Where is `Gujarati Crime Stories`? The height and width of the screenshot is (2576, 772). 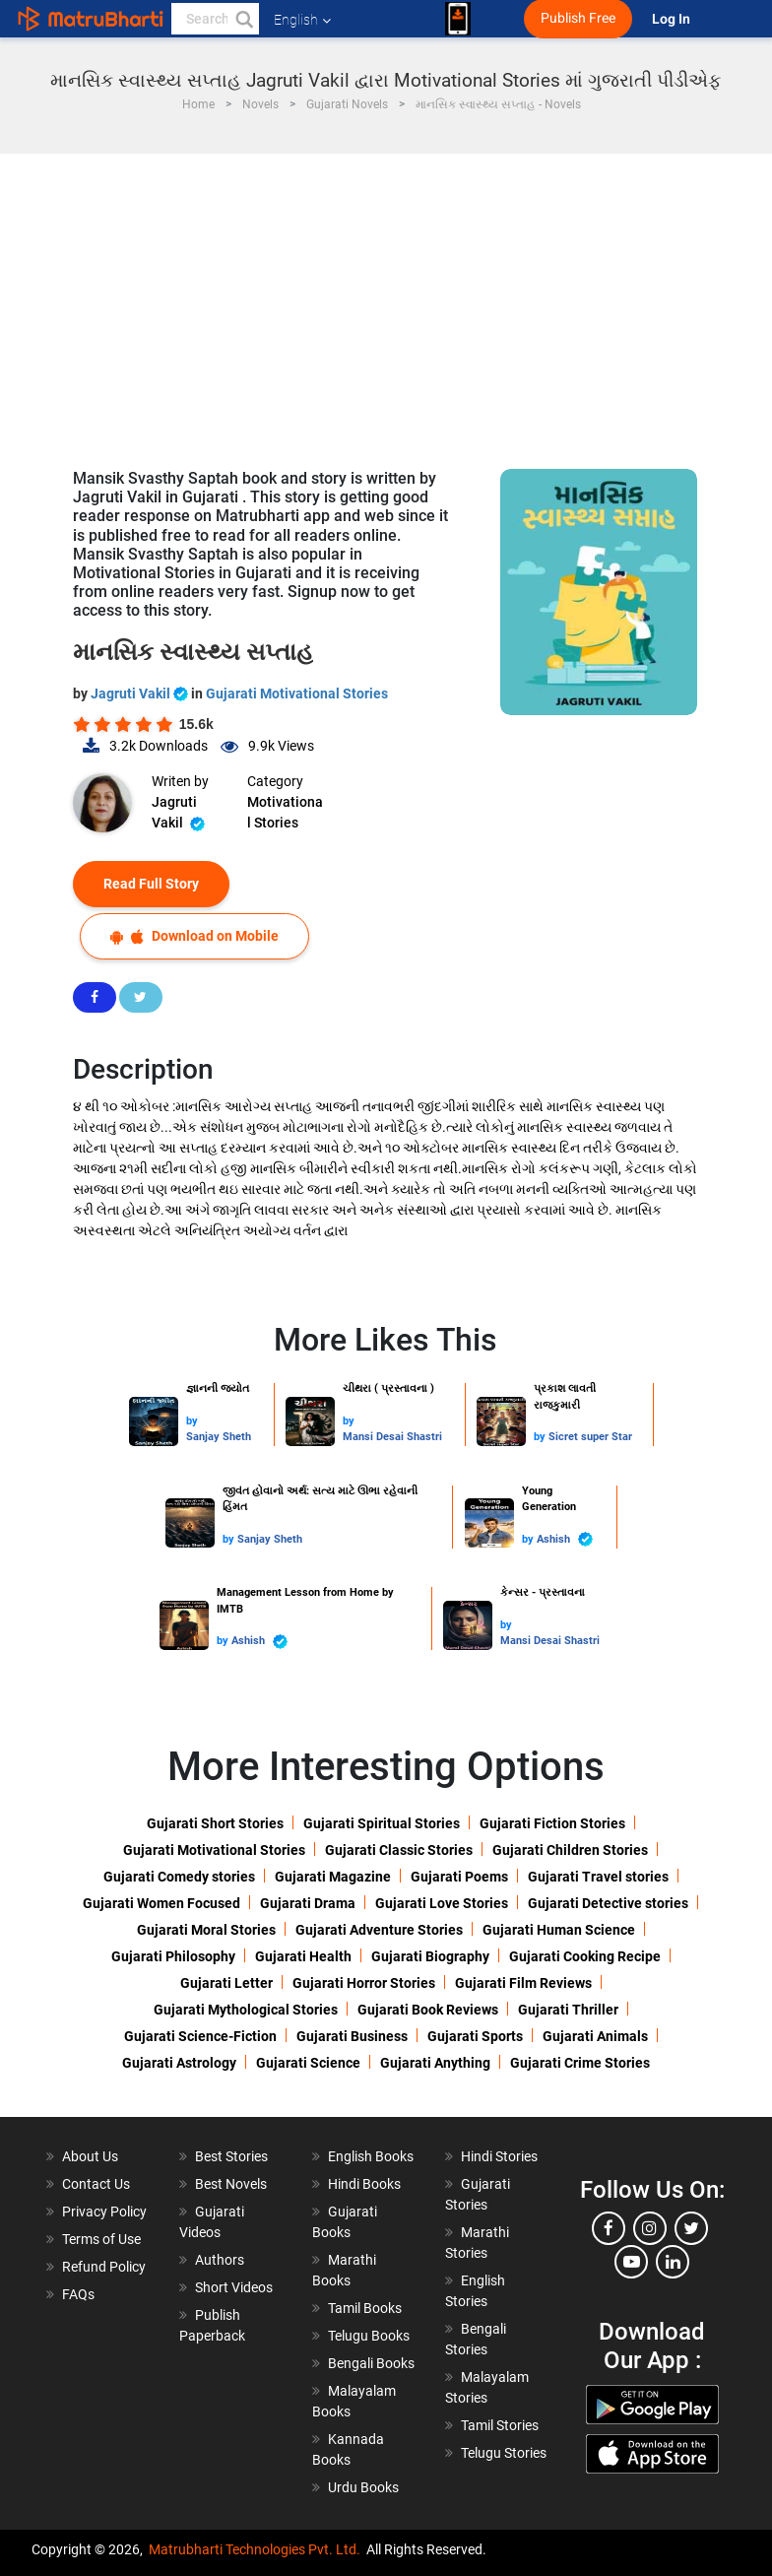
Gujarati Crime Stories is located at coordinates (580, 2063).